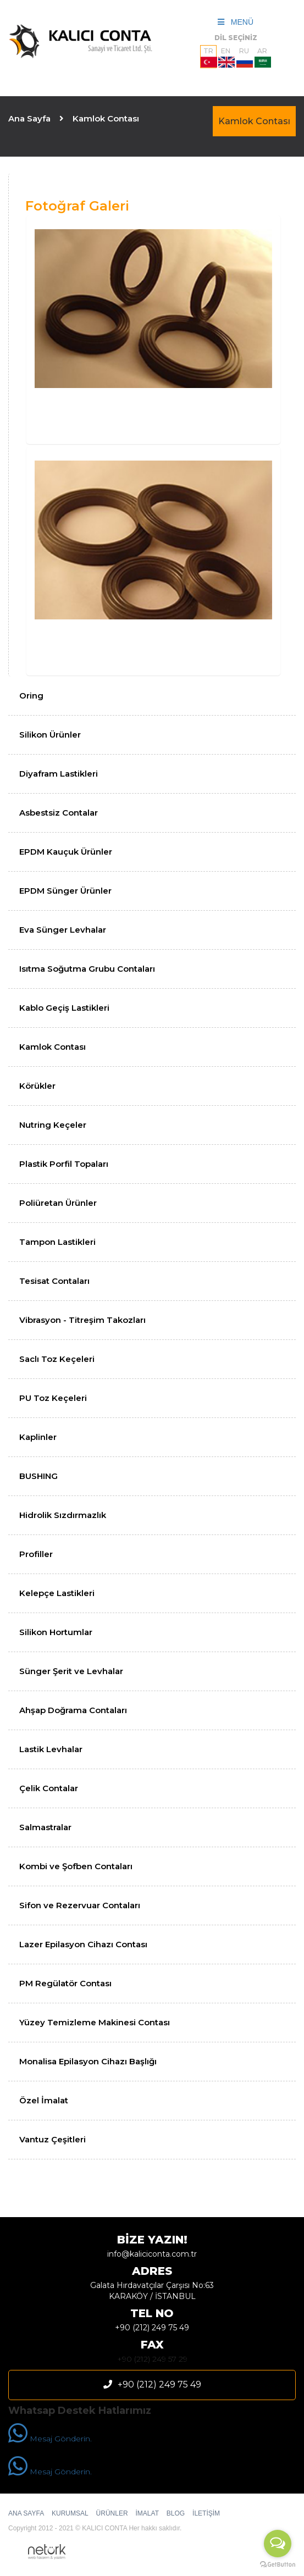 The image size is (304, 2576). I want to click on Çelik Contalar, so click(48, 1788).